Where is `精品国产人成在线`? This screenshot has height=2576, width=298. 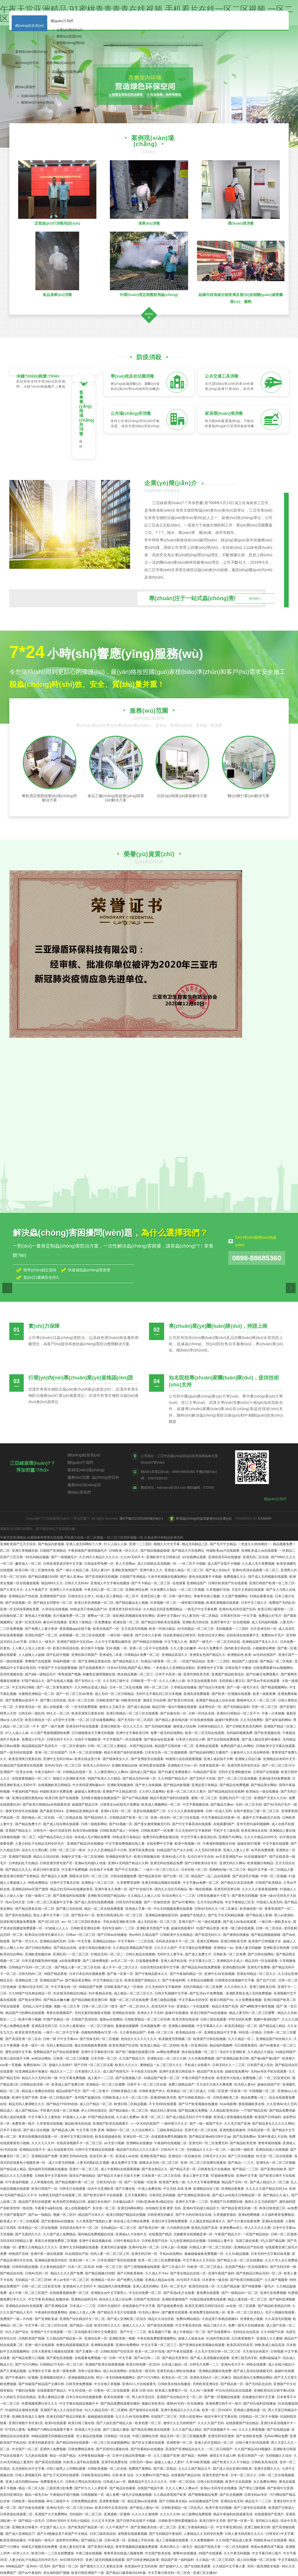 精品国产人成在线 is located at coordinates (245, 1661).